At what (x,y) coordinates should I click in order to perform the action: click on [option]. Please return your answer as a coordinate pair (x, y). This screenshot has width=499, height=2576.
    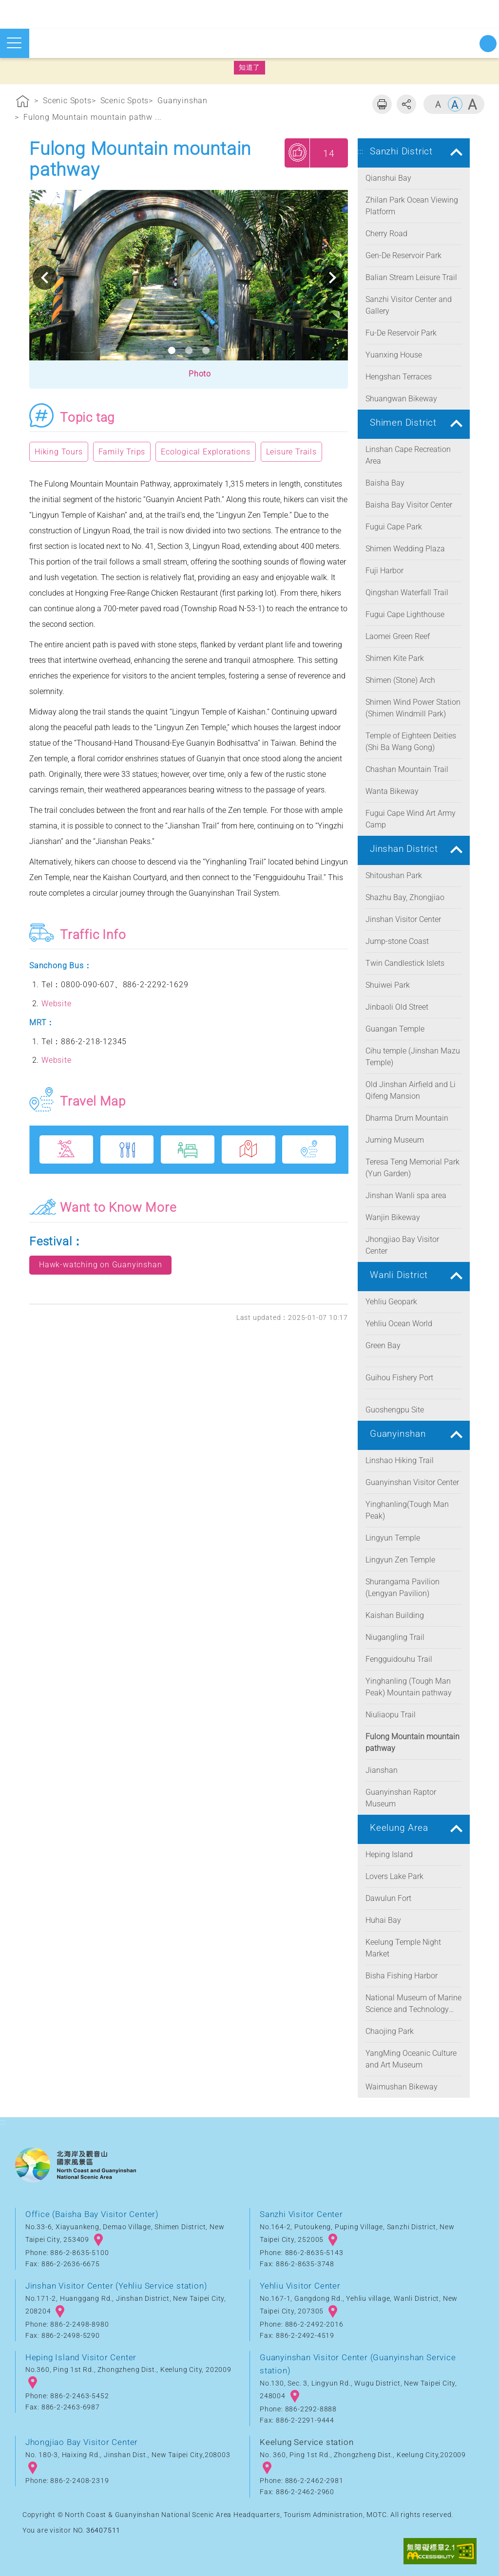
    Looking at the image, I should click on (188, 277).